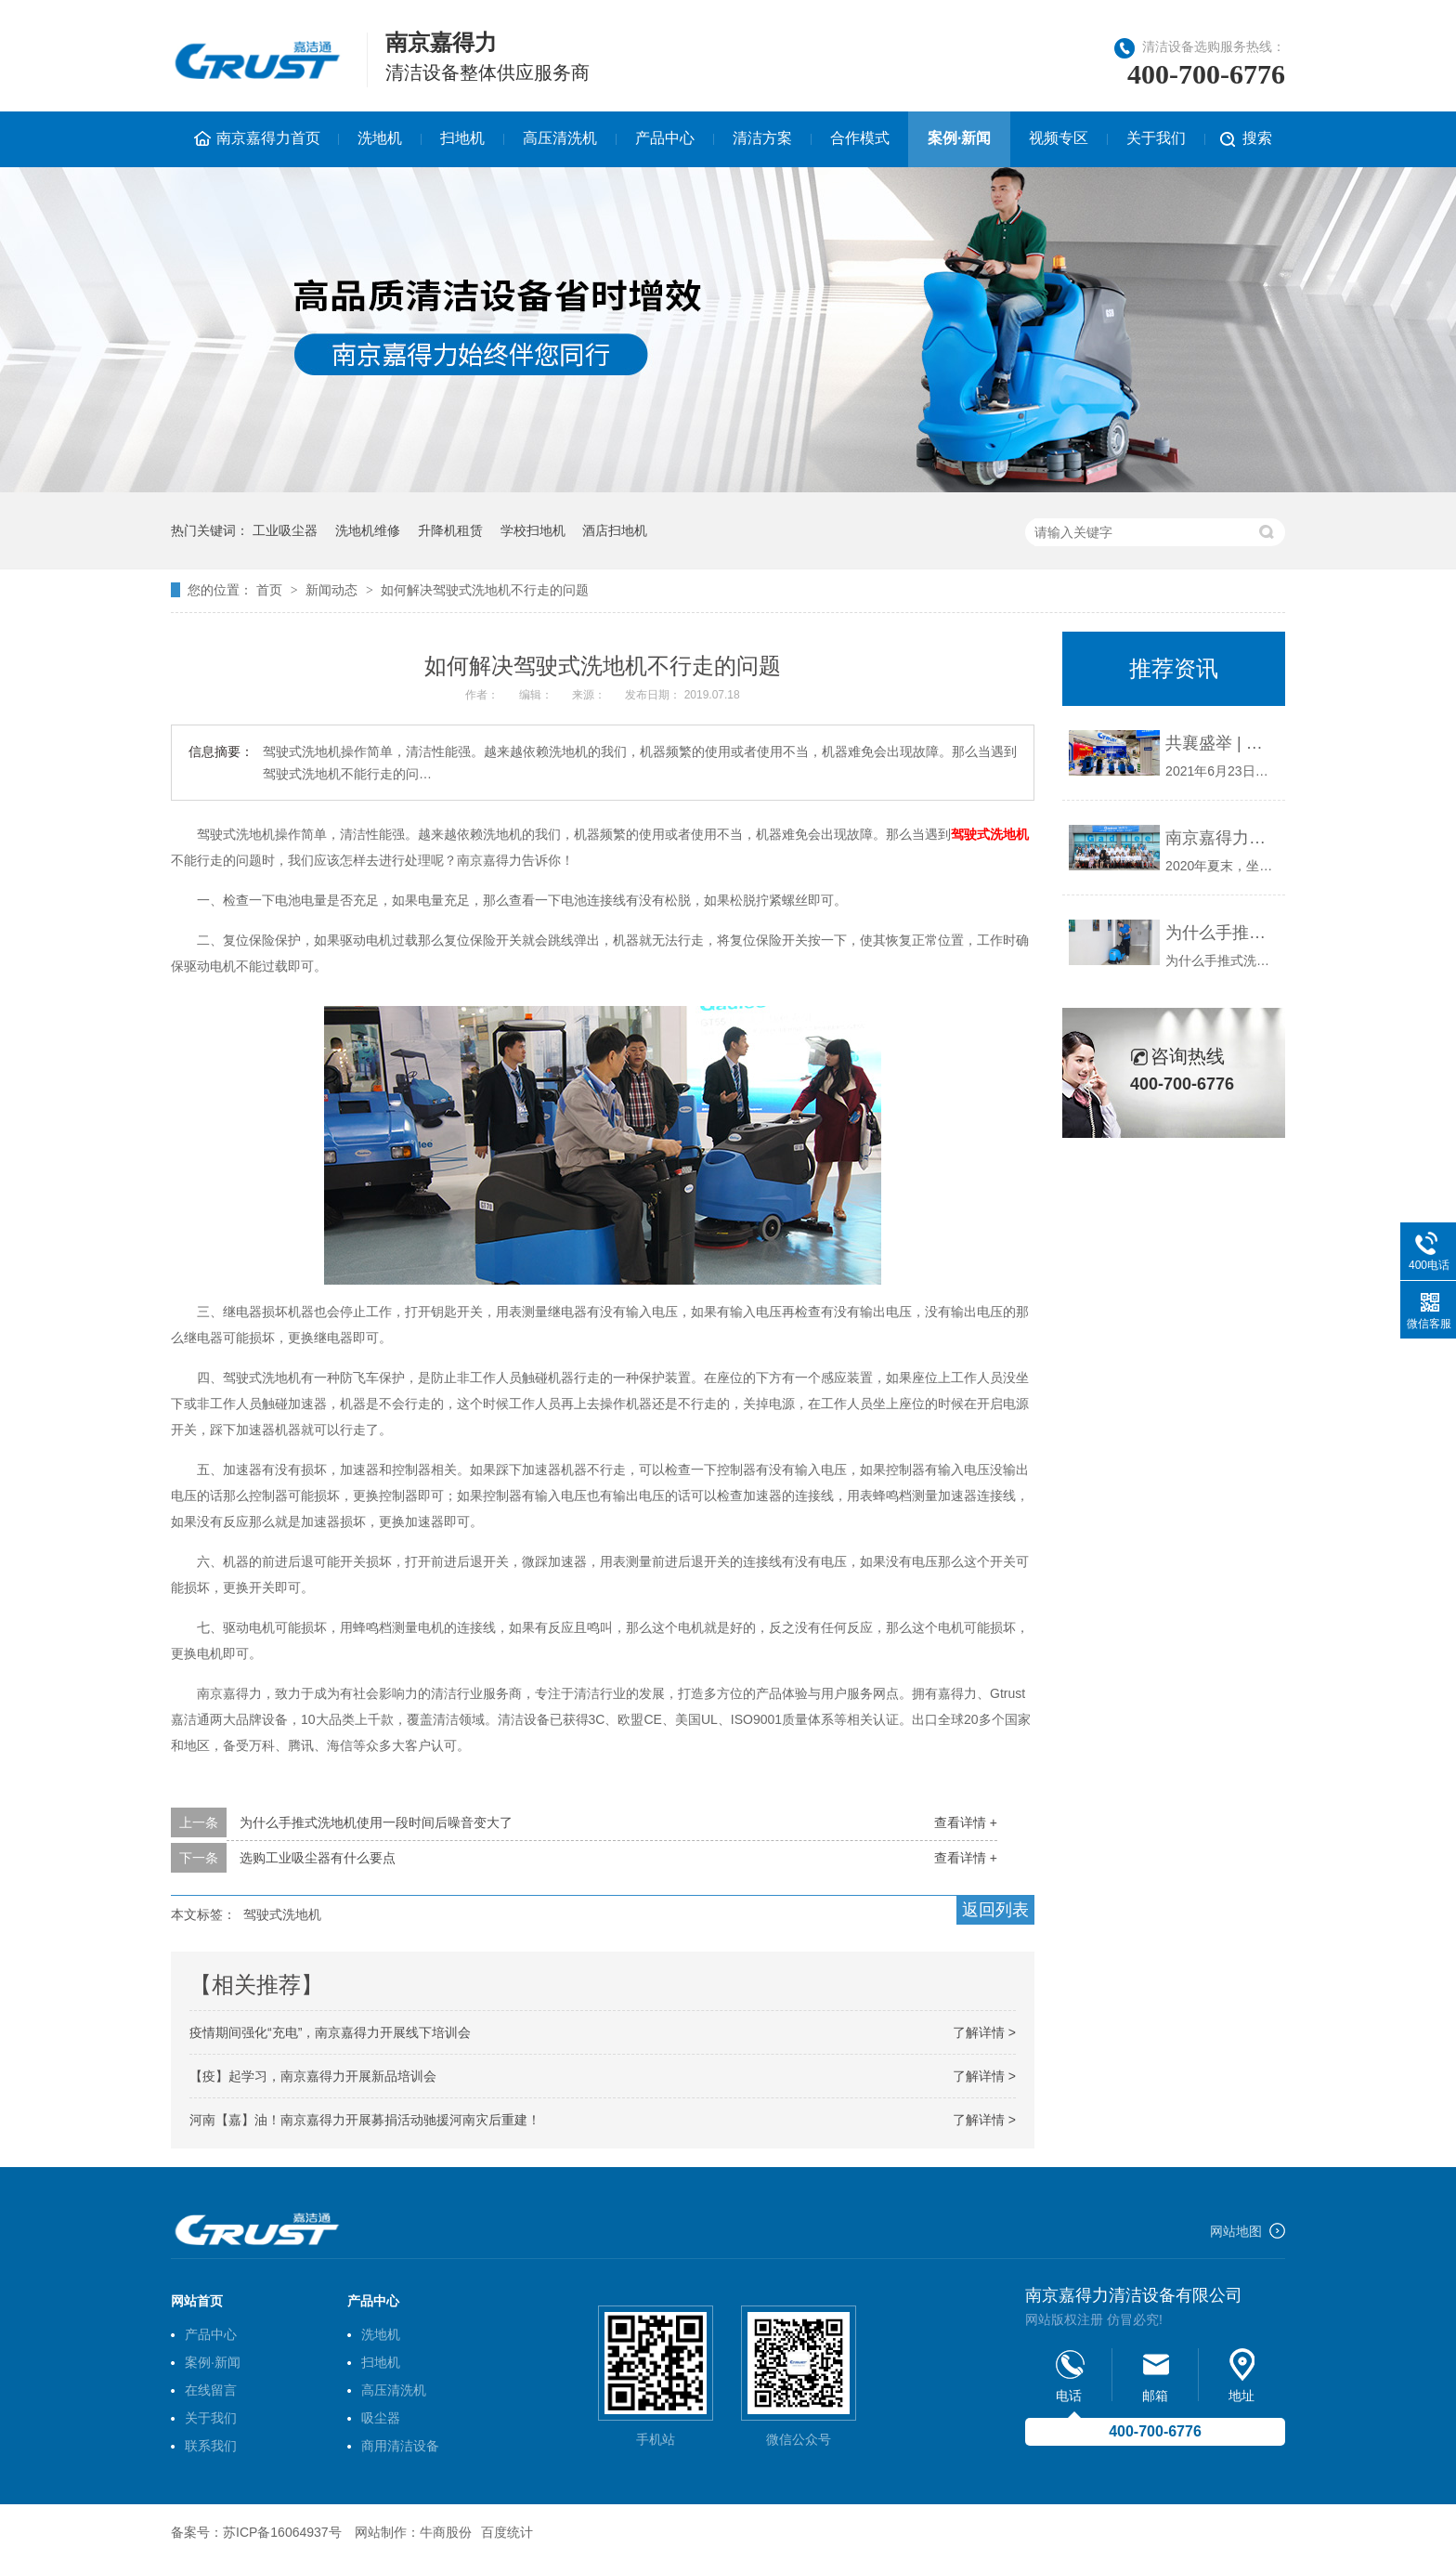  I want to click on 洗地机, so click(380, 138).